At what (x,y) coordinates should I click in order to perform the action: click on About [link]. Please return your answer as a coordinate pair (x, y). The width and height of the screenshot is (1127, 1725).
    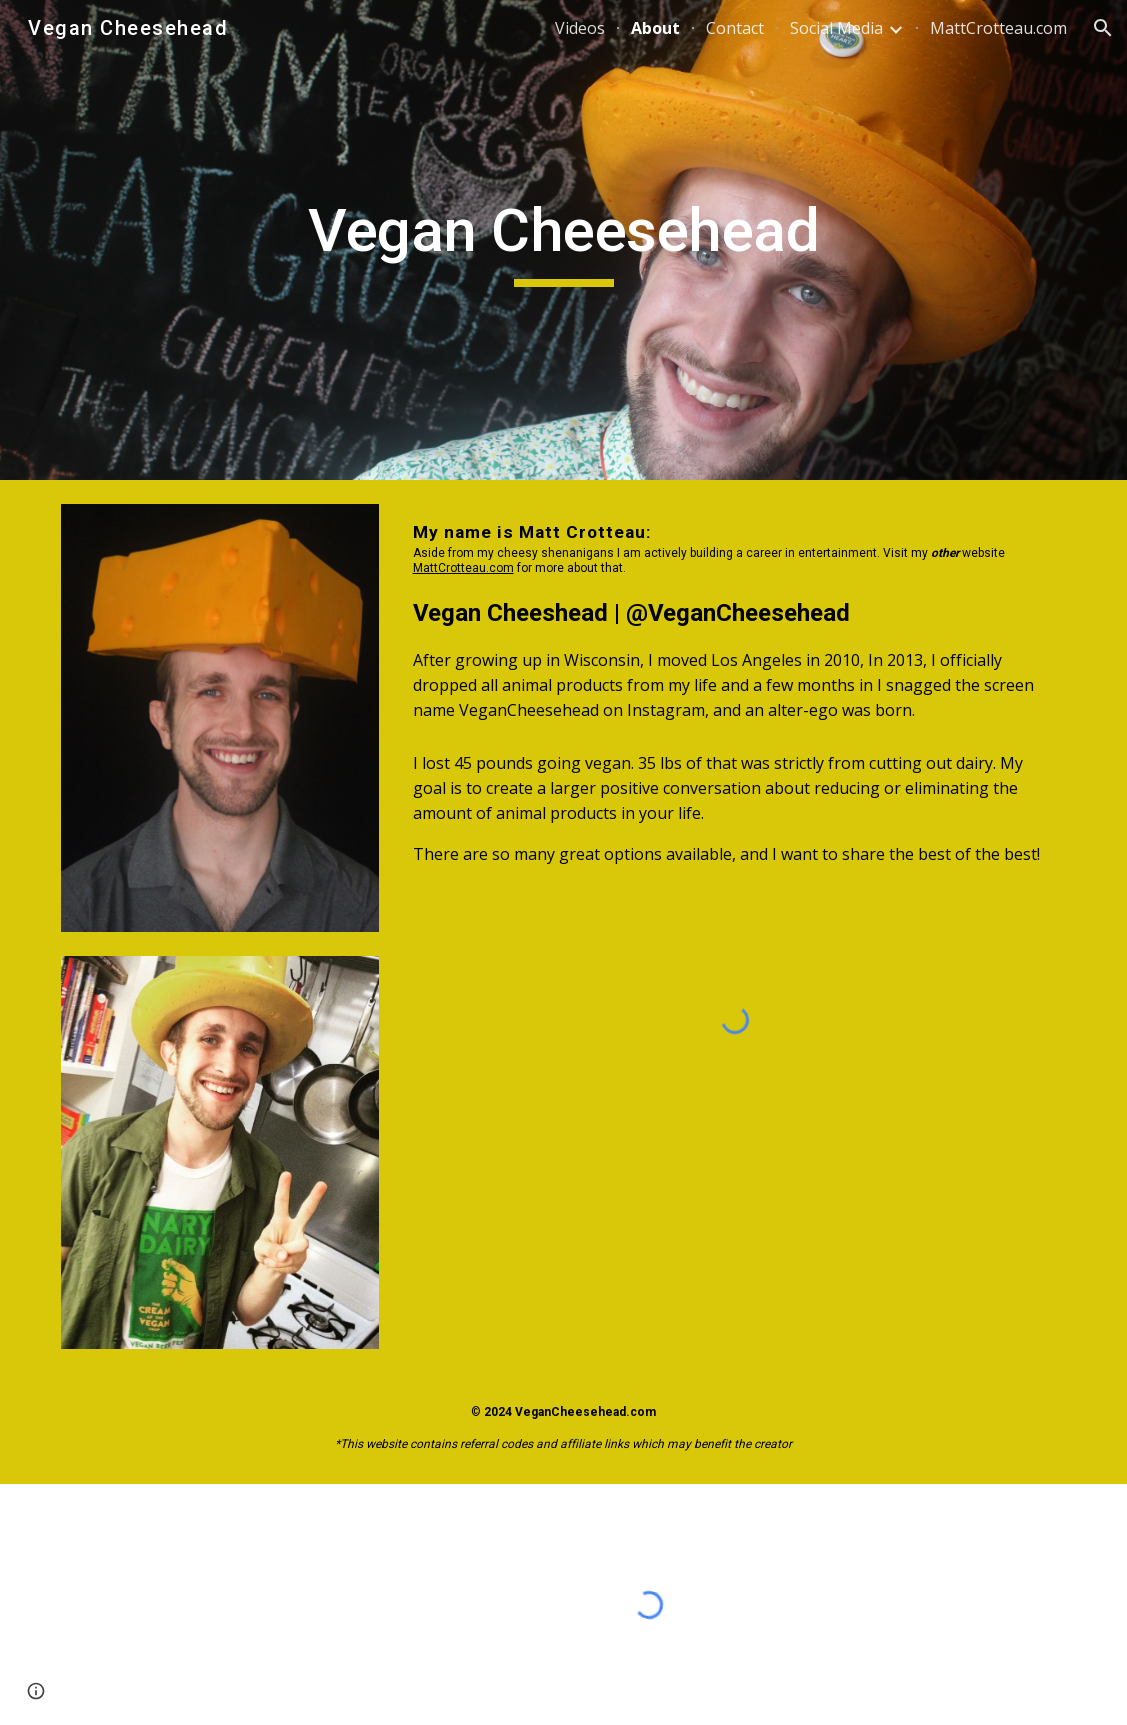
    Looking at the image, I should click on (655, 28).